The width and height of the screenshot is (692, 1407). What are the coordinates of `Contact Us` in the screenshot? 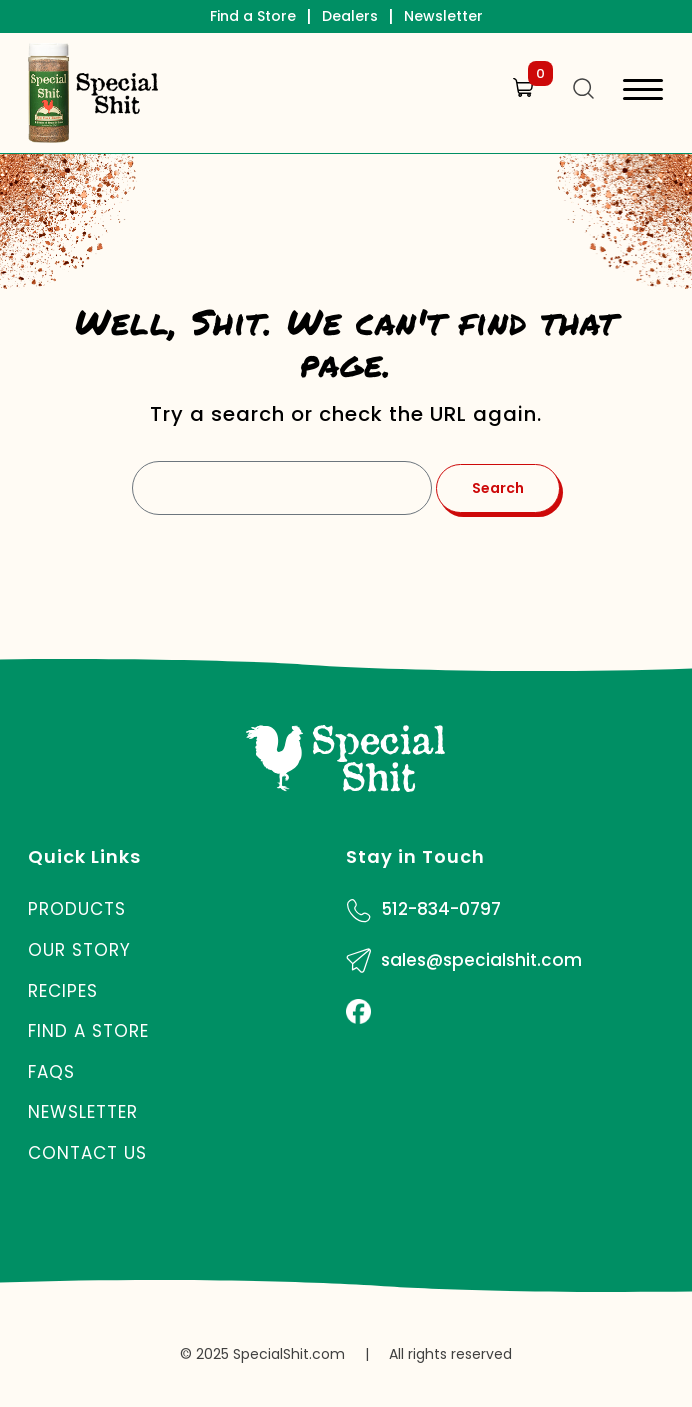 It's located at (87, 1153).